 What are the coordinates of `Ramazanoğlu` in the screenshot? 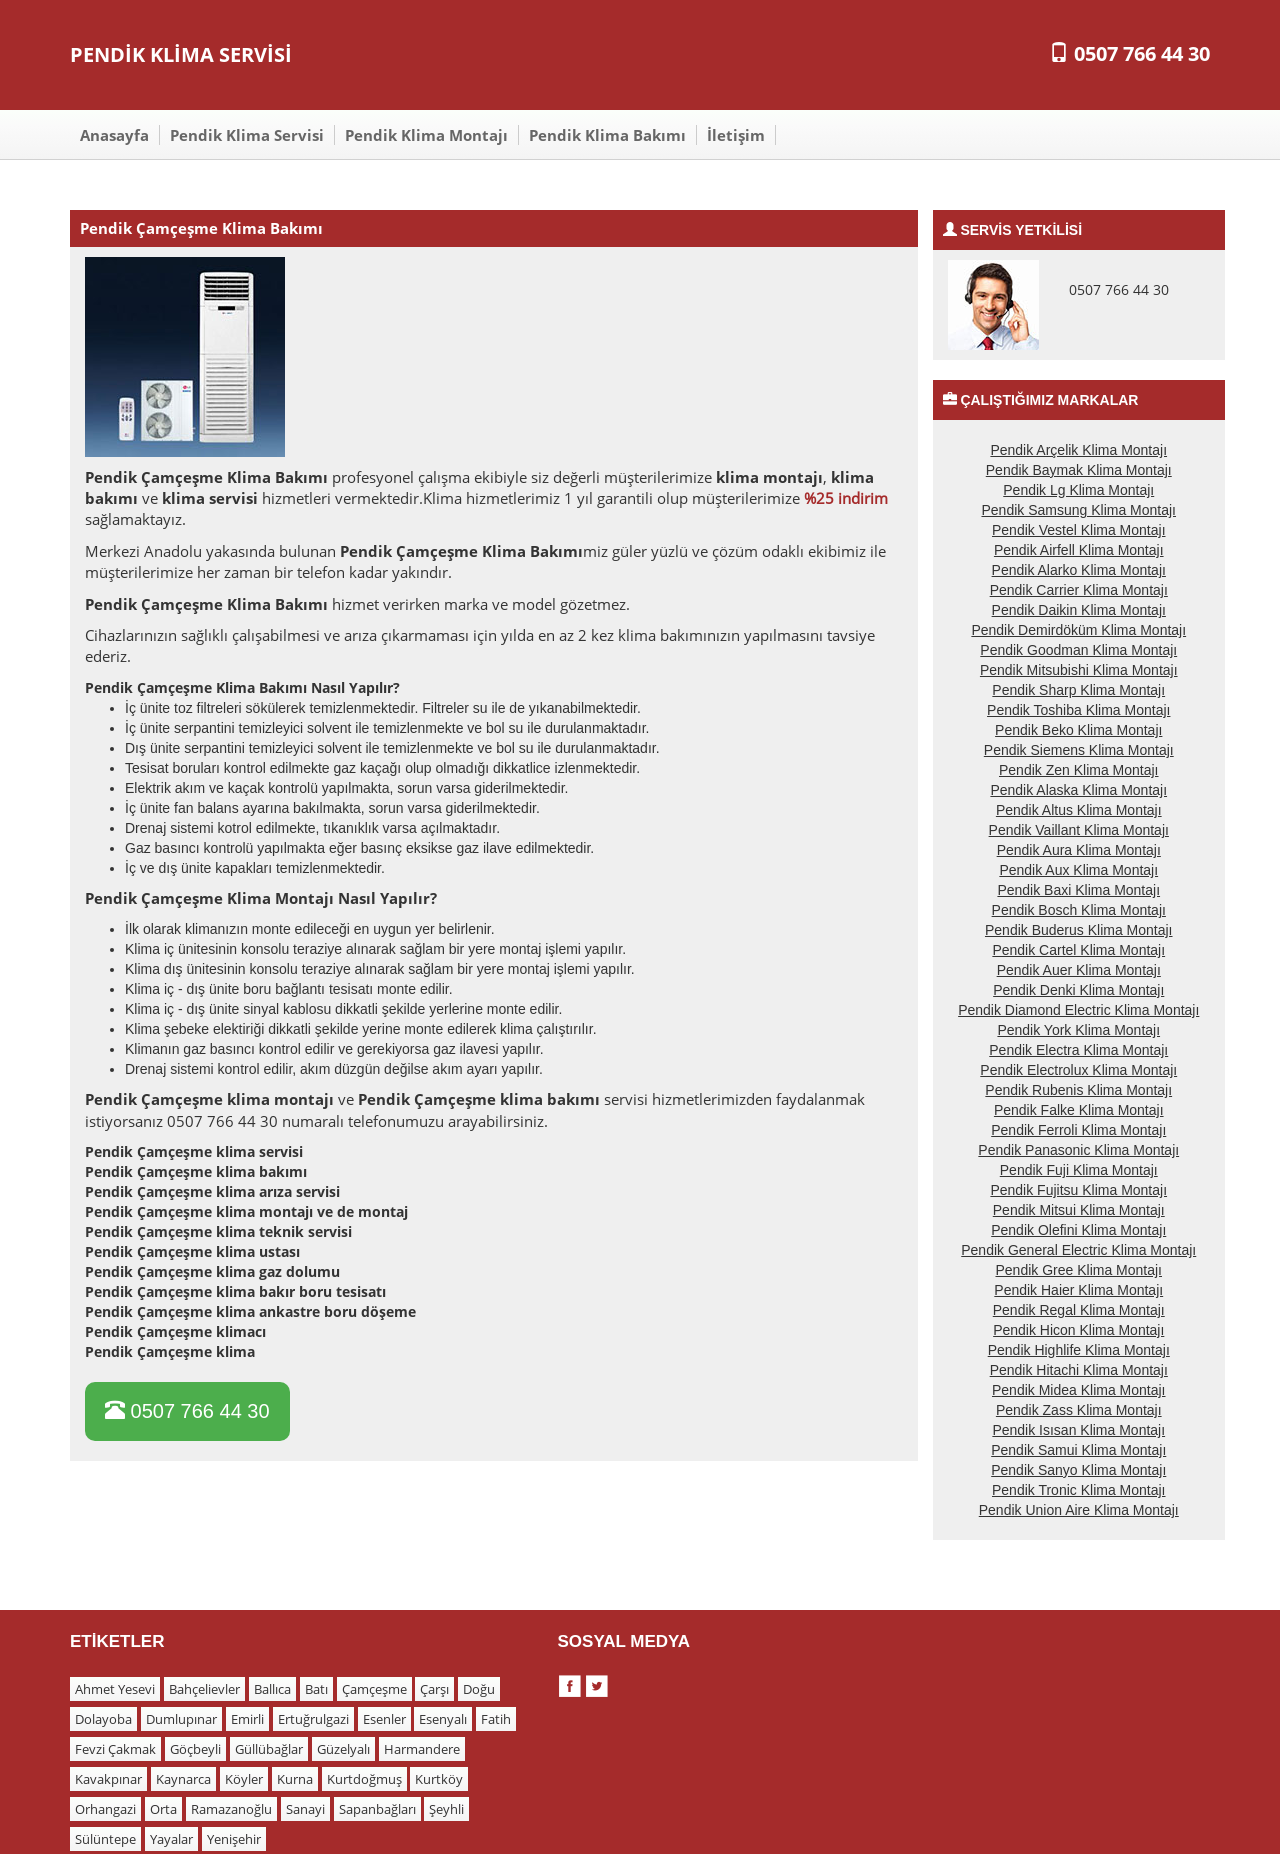 It's located at (231, 1809).